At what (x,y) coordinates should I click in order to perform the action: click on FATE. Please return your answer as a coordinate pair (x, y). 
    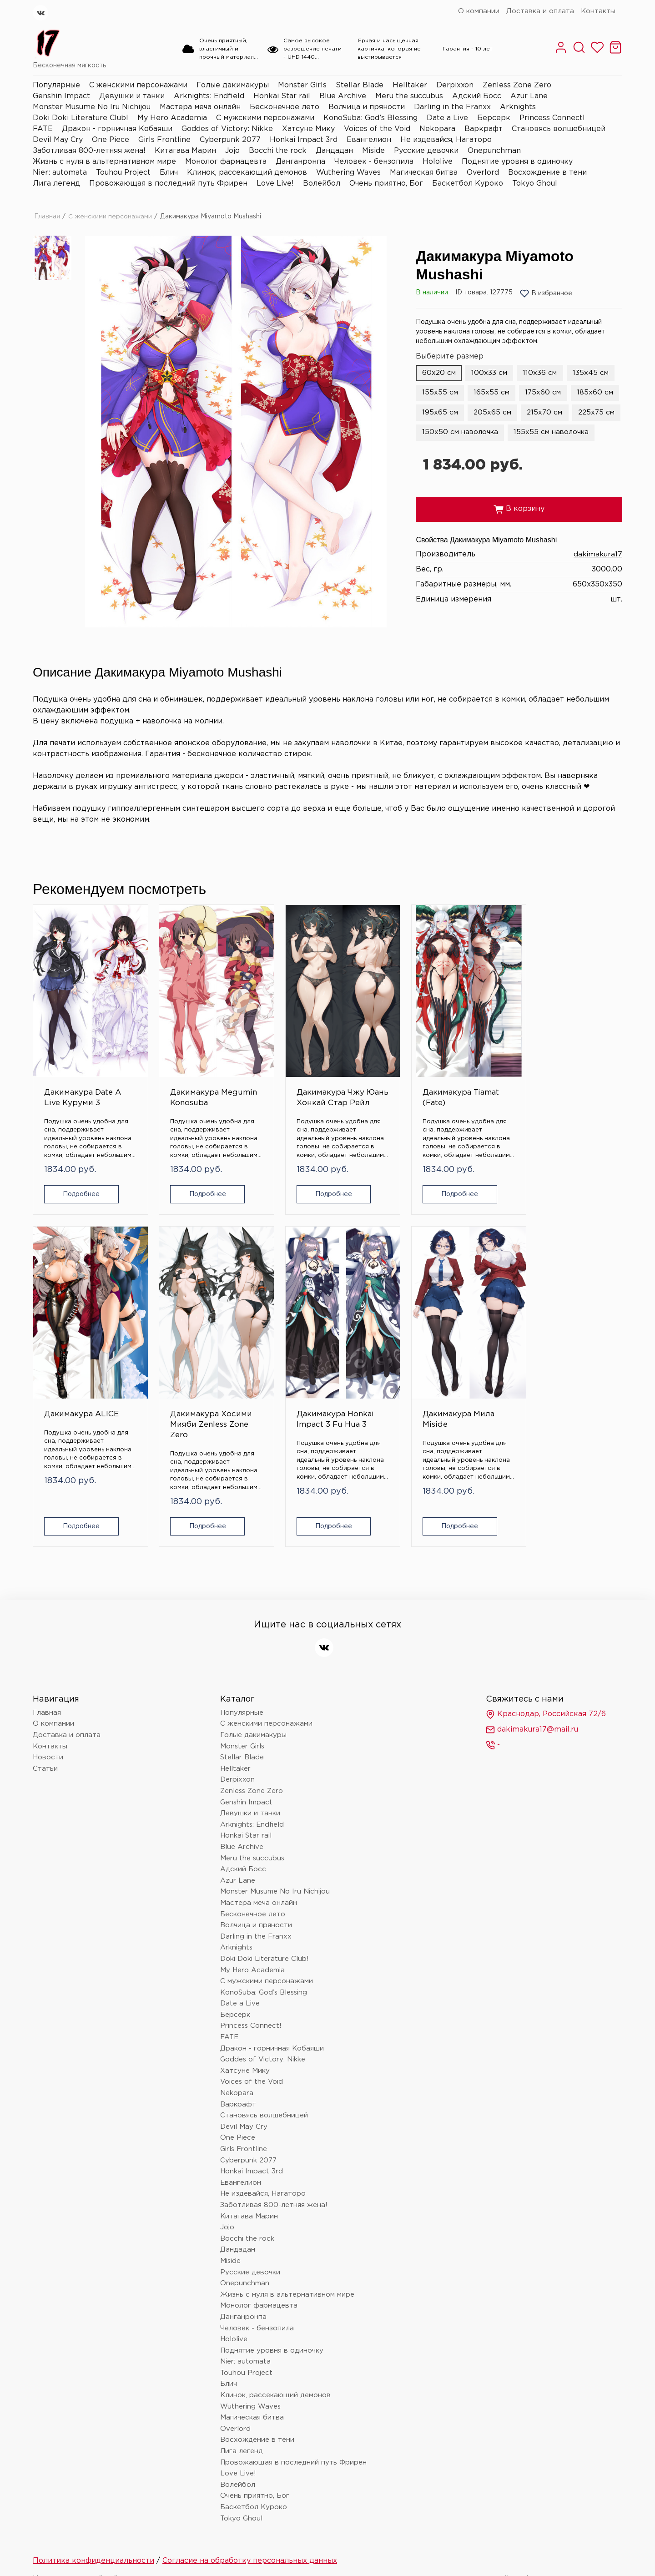
    Looking at the image, I should click on (43, 129).